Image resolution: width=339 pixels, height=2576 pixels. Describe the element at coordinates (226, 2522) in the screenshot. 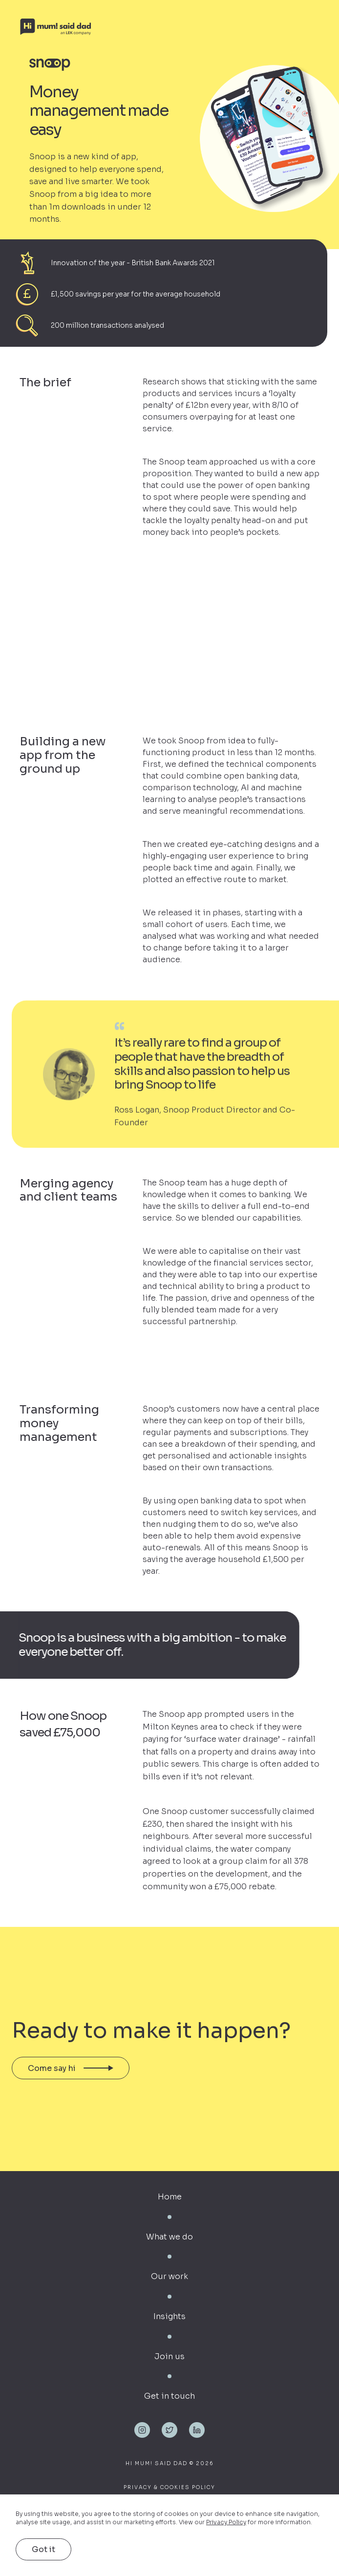

I see `Privacy Policy` at that location.